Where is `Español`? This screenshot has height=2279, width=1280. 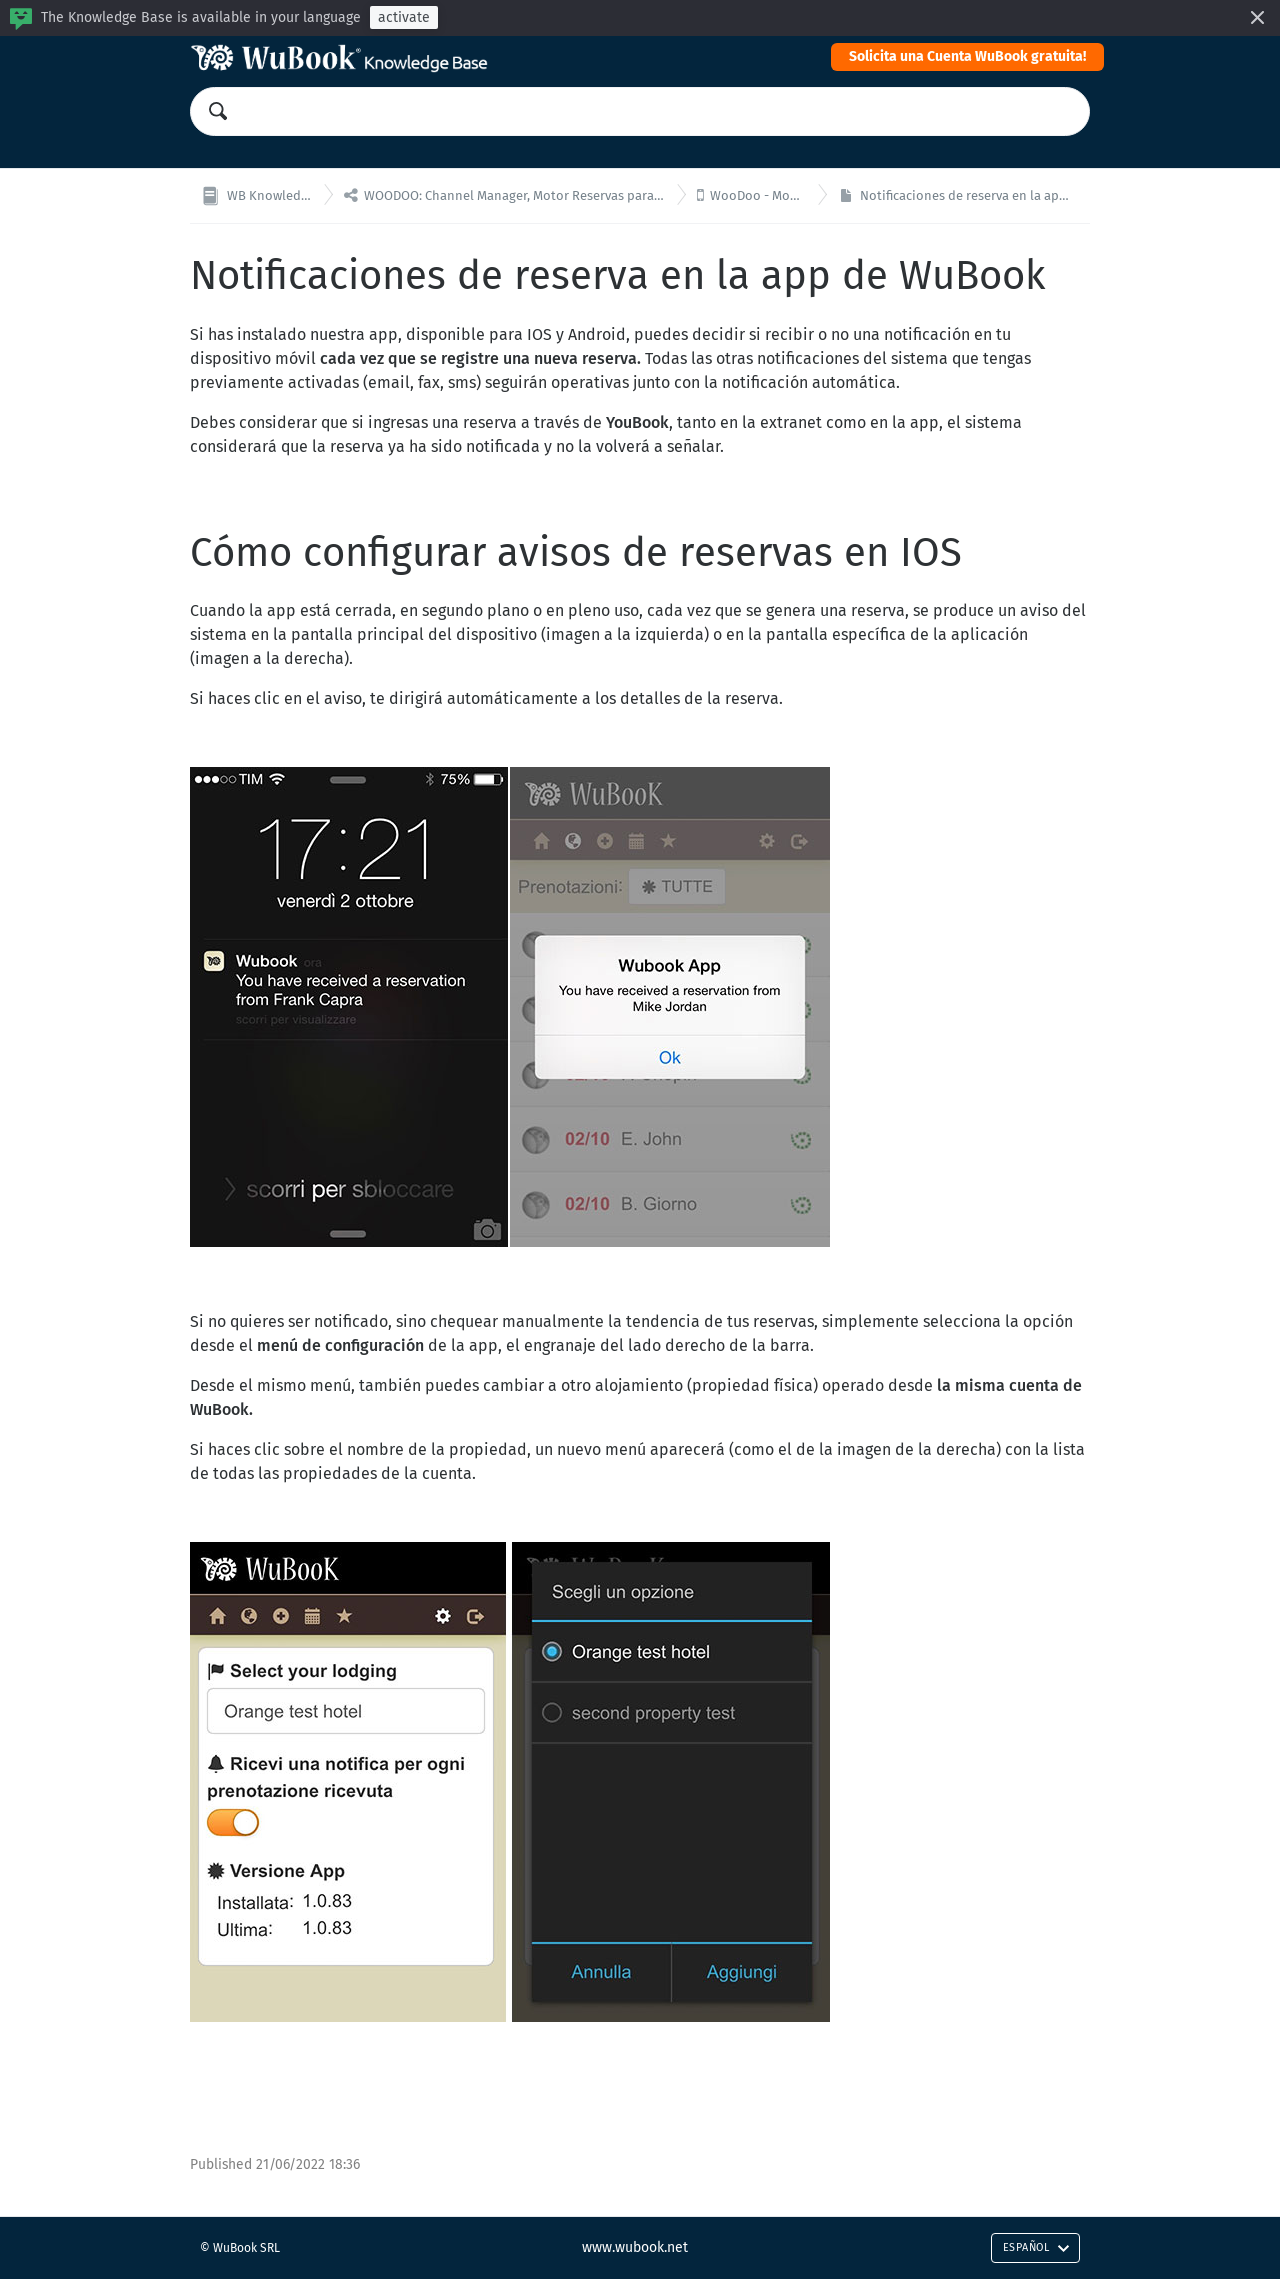
Español is located at coordinates (1036, 2247).